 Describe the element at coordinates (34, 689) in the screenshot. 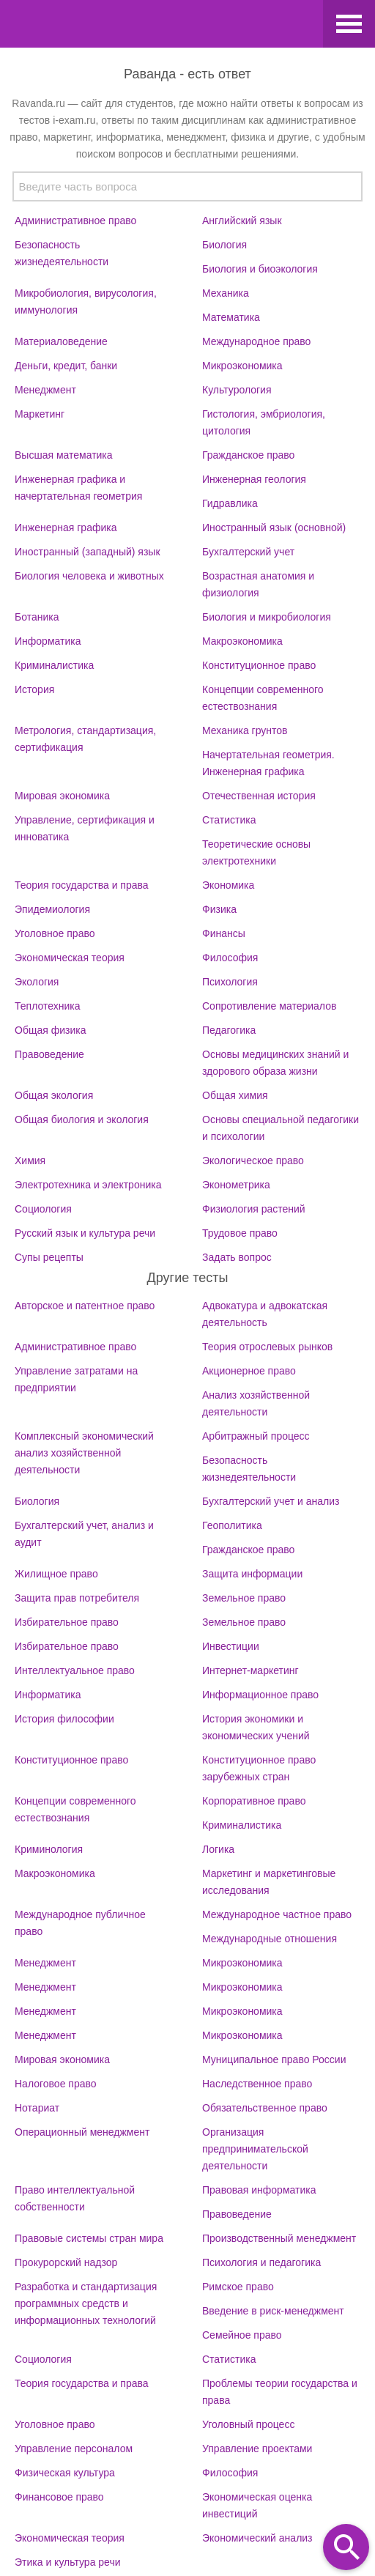

I see `История` at that location.